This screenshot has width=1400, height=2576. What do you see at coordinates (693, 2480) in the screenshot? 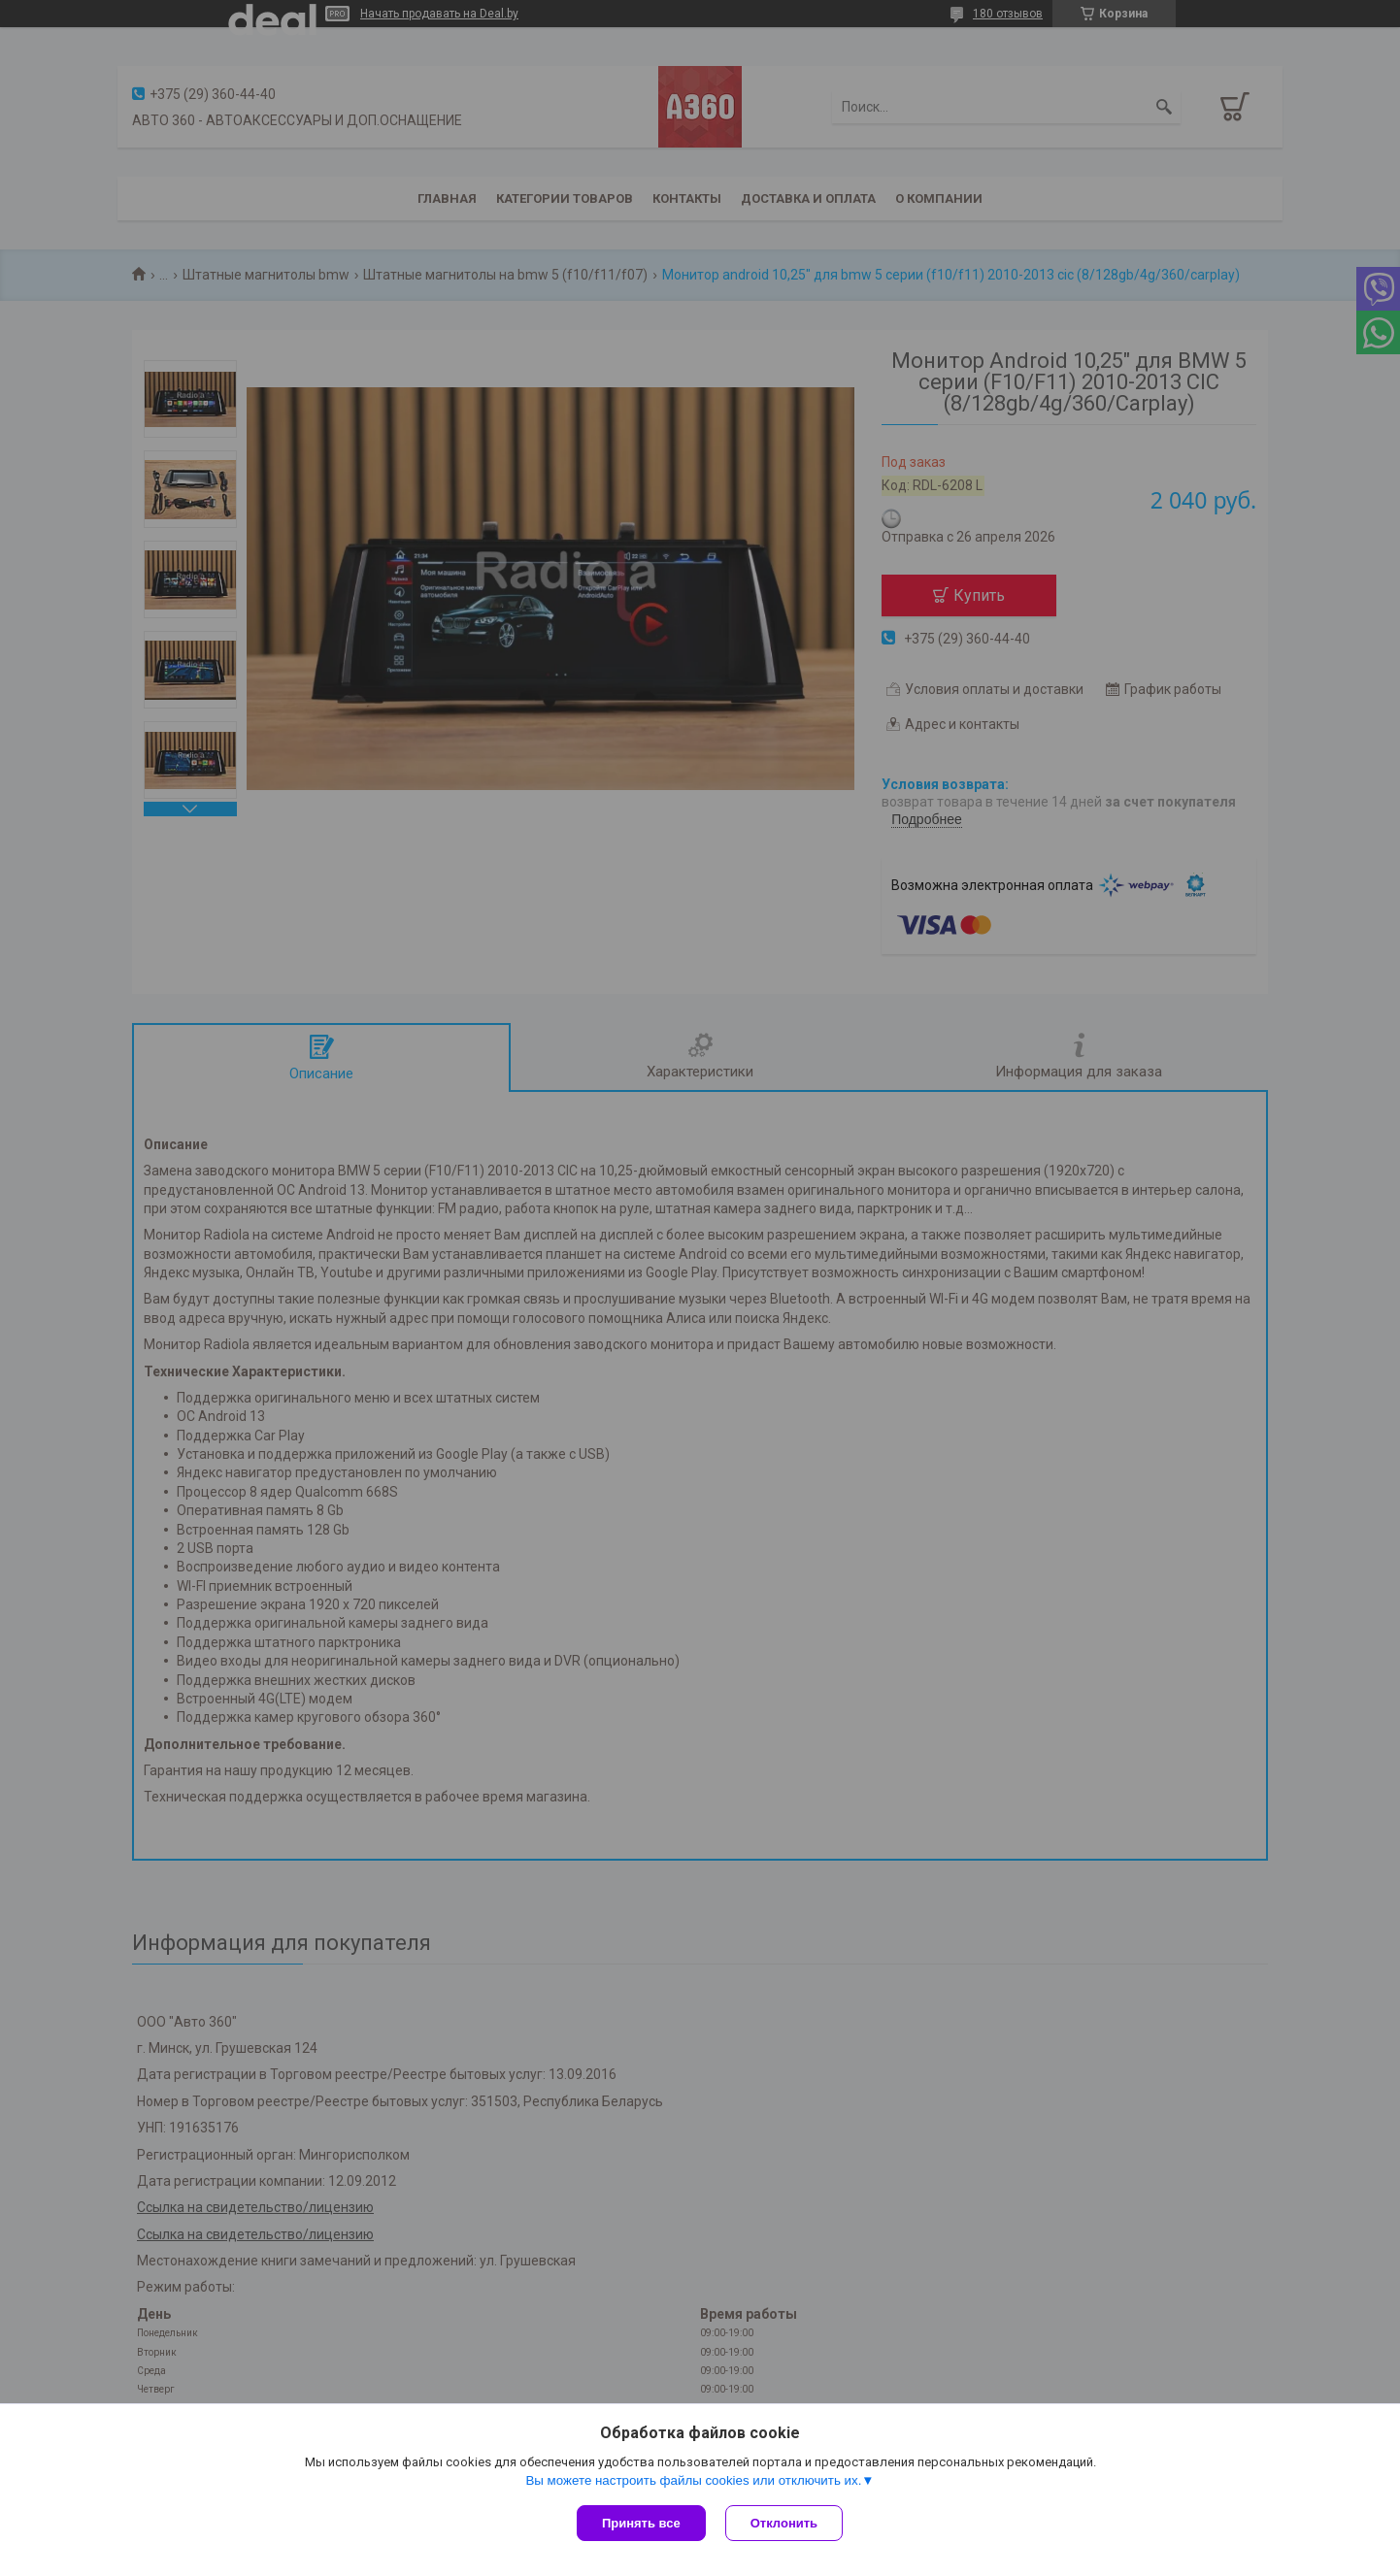
I see `Вы можете настроить файлы cookies или отключить их.` at bounding box center [693, 2480].